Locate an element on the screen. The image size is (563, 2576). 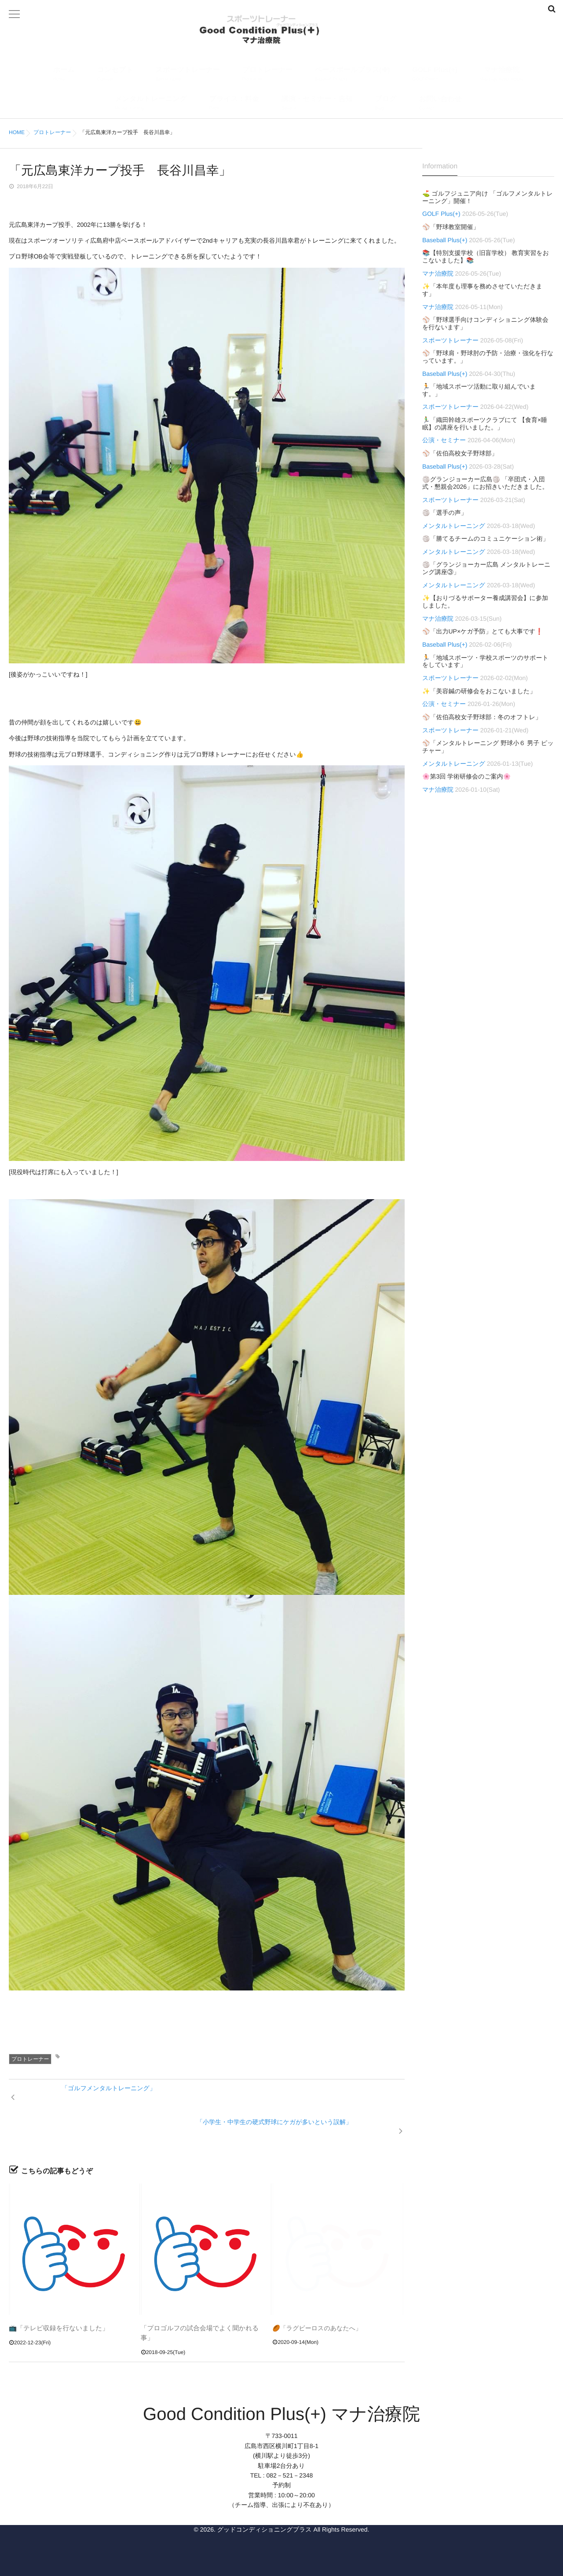
⚾「出力UP×ケガ予防」とても大事です❗ is located at coordinates (482, 631).